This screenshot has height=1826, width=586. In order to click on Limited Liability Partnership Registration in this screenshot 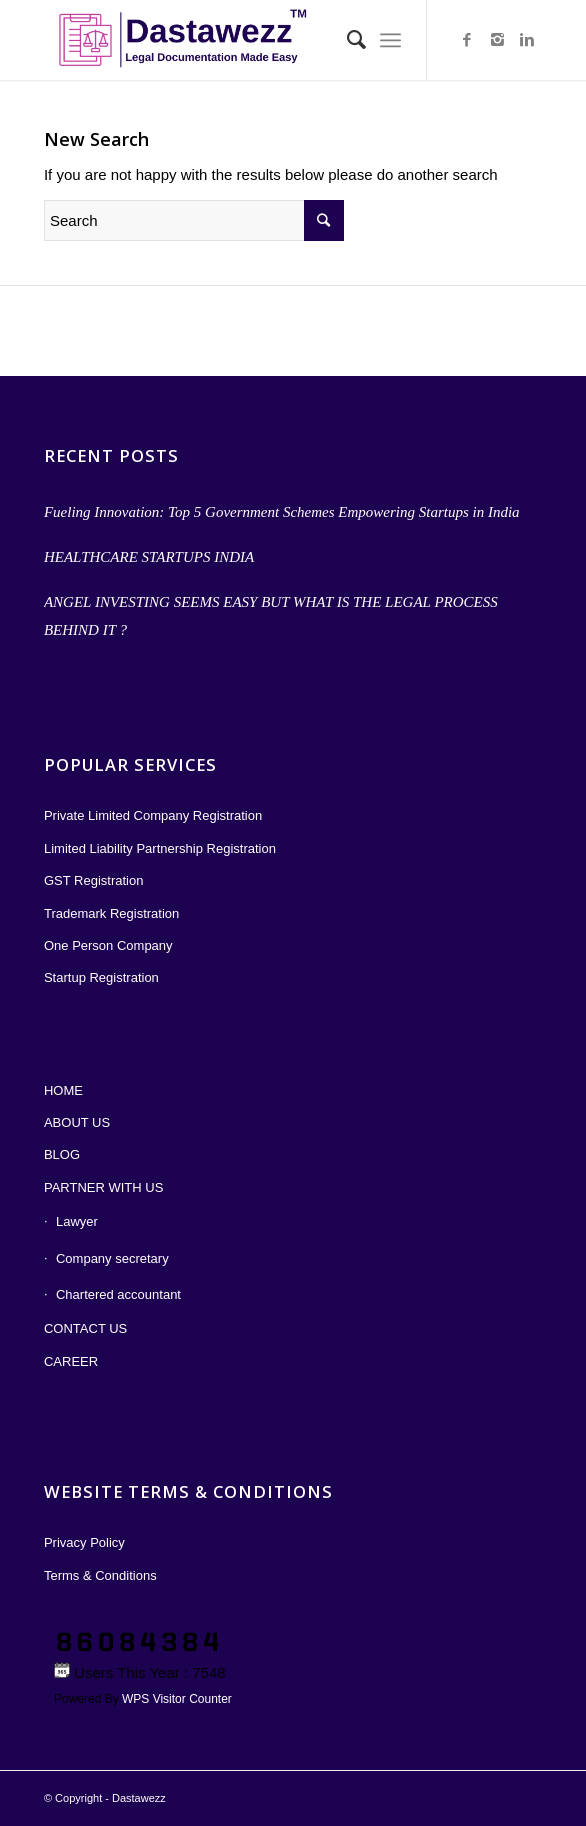, I will do `click(160, 848)`.